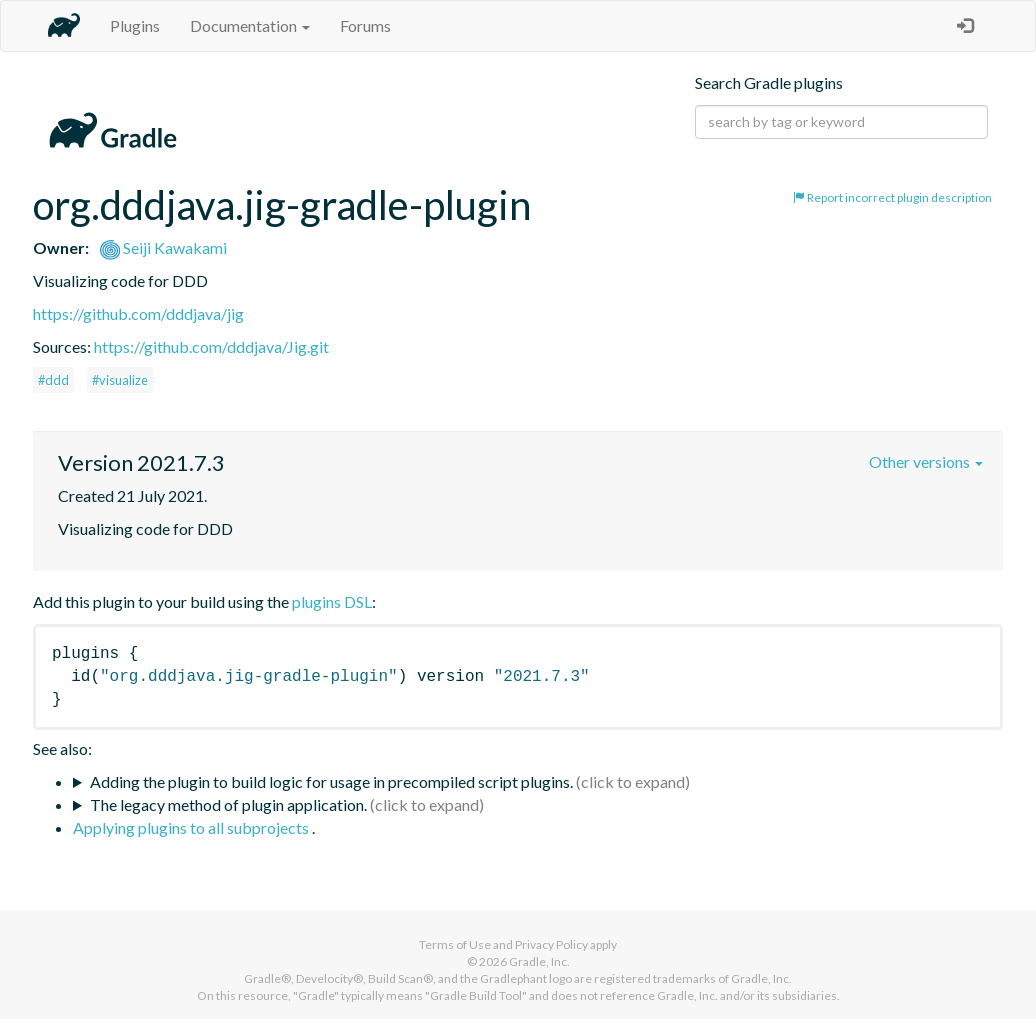 This screenshot has width=1036, height=1019. I want to click on The legacy method of plugin application., so click(228, 804).